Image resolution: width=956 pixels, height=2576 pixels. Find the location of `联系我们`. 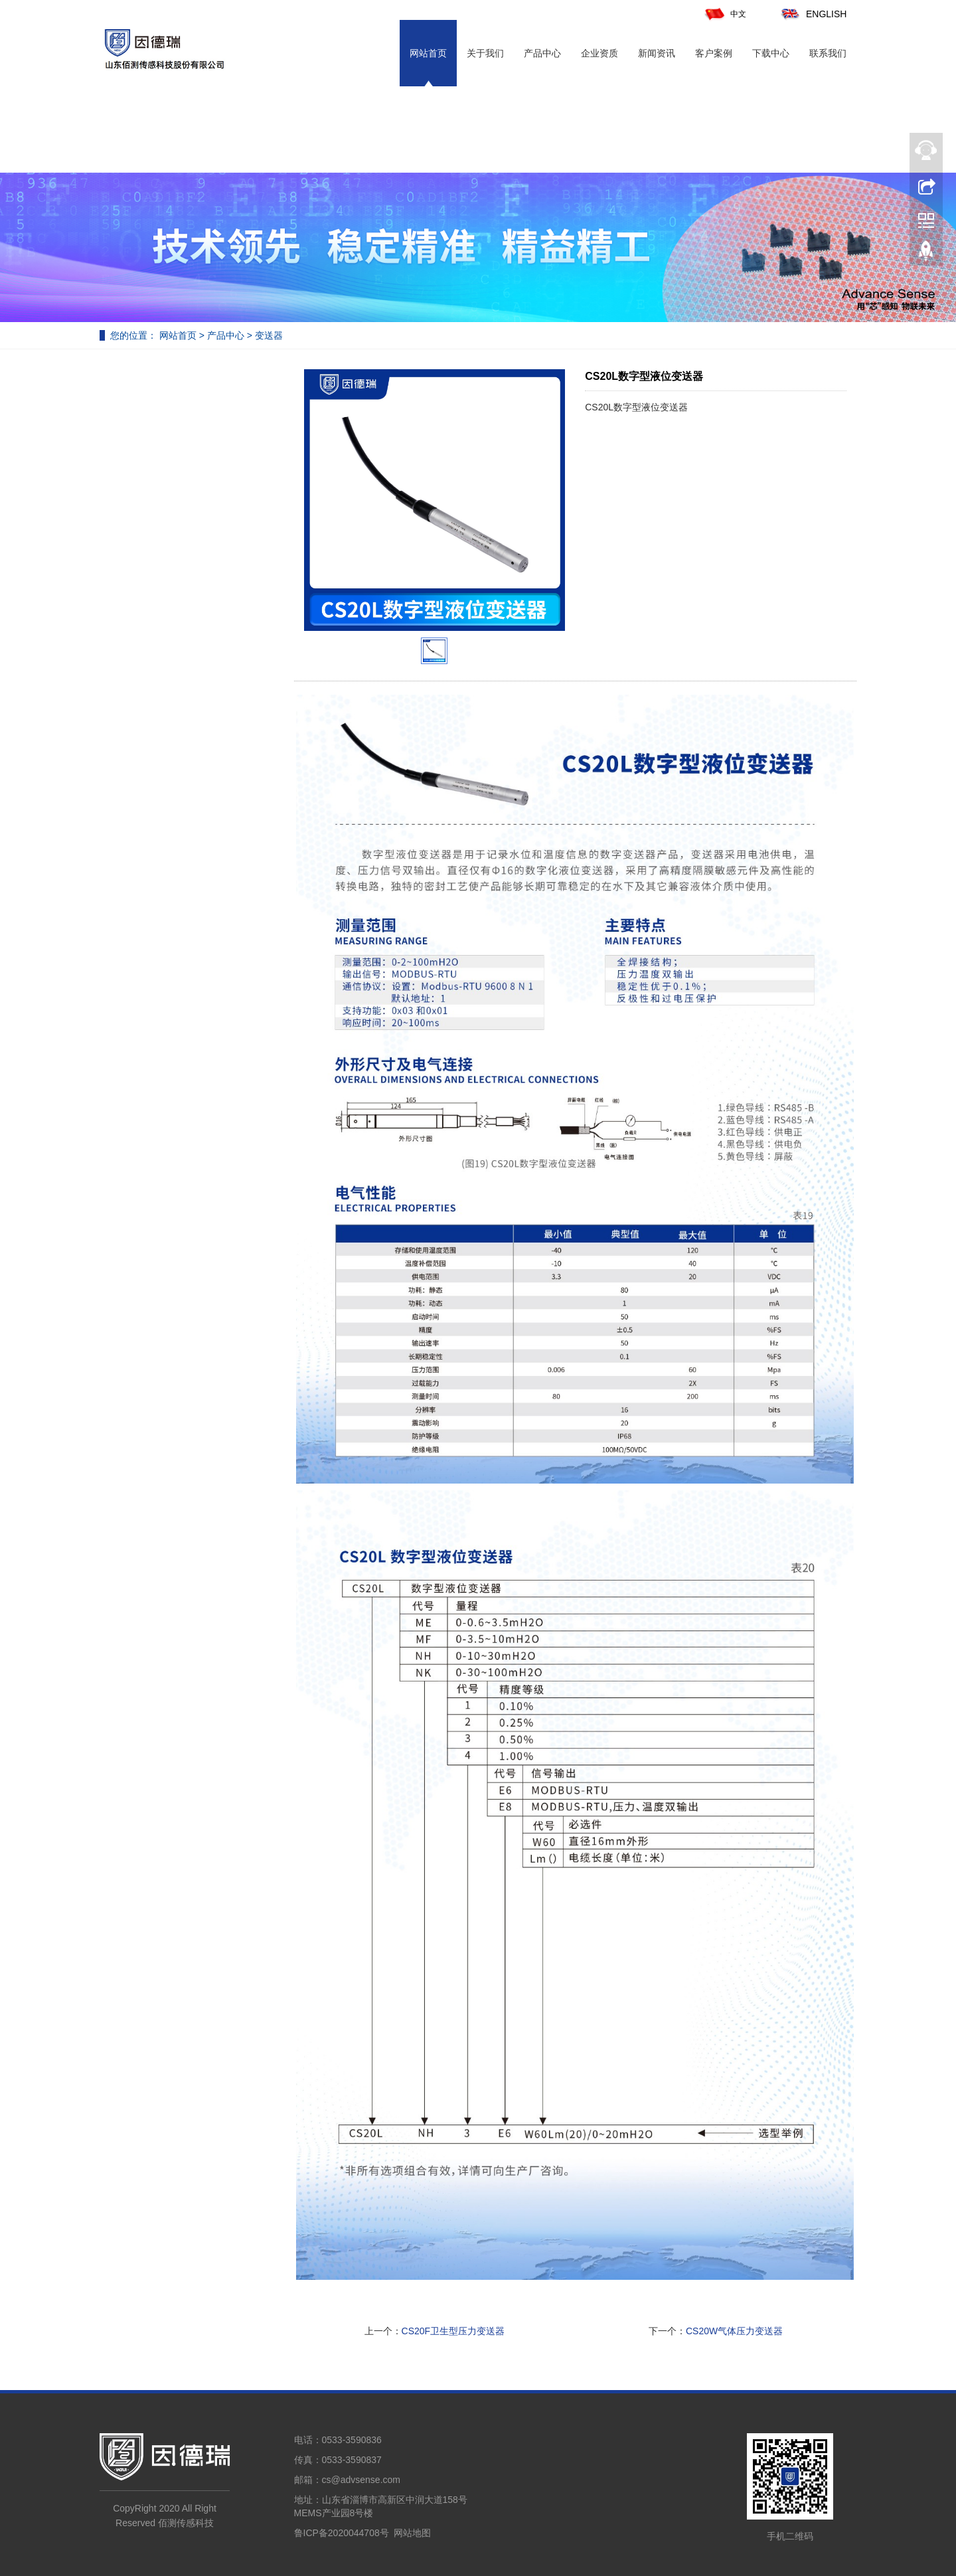

联系我们 is located at coordinates (827, 53).